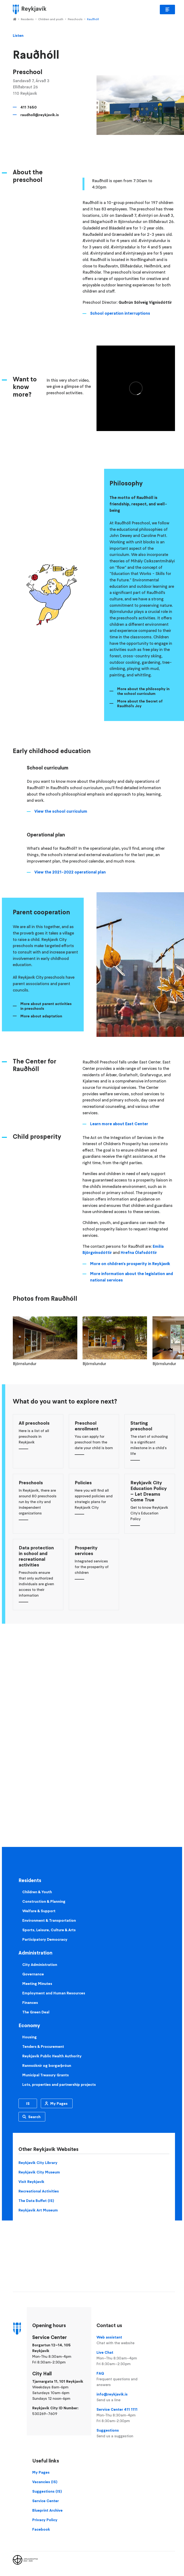 The image size is (184, 2576). Describe the element at coordinates (50, 19) in the screenshot. I see `Children and youth` at that location.